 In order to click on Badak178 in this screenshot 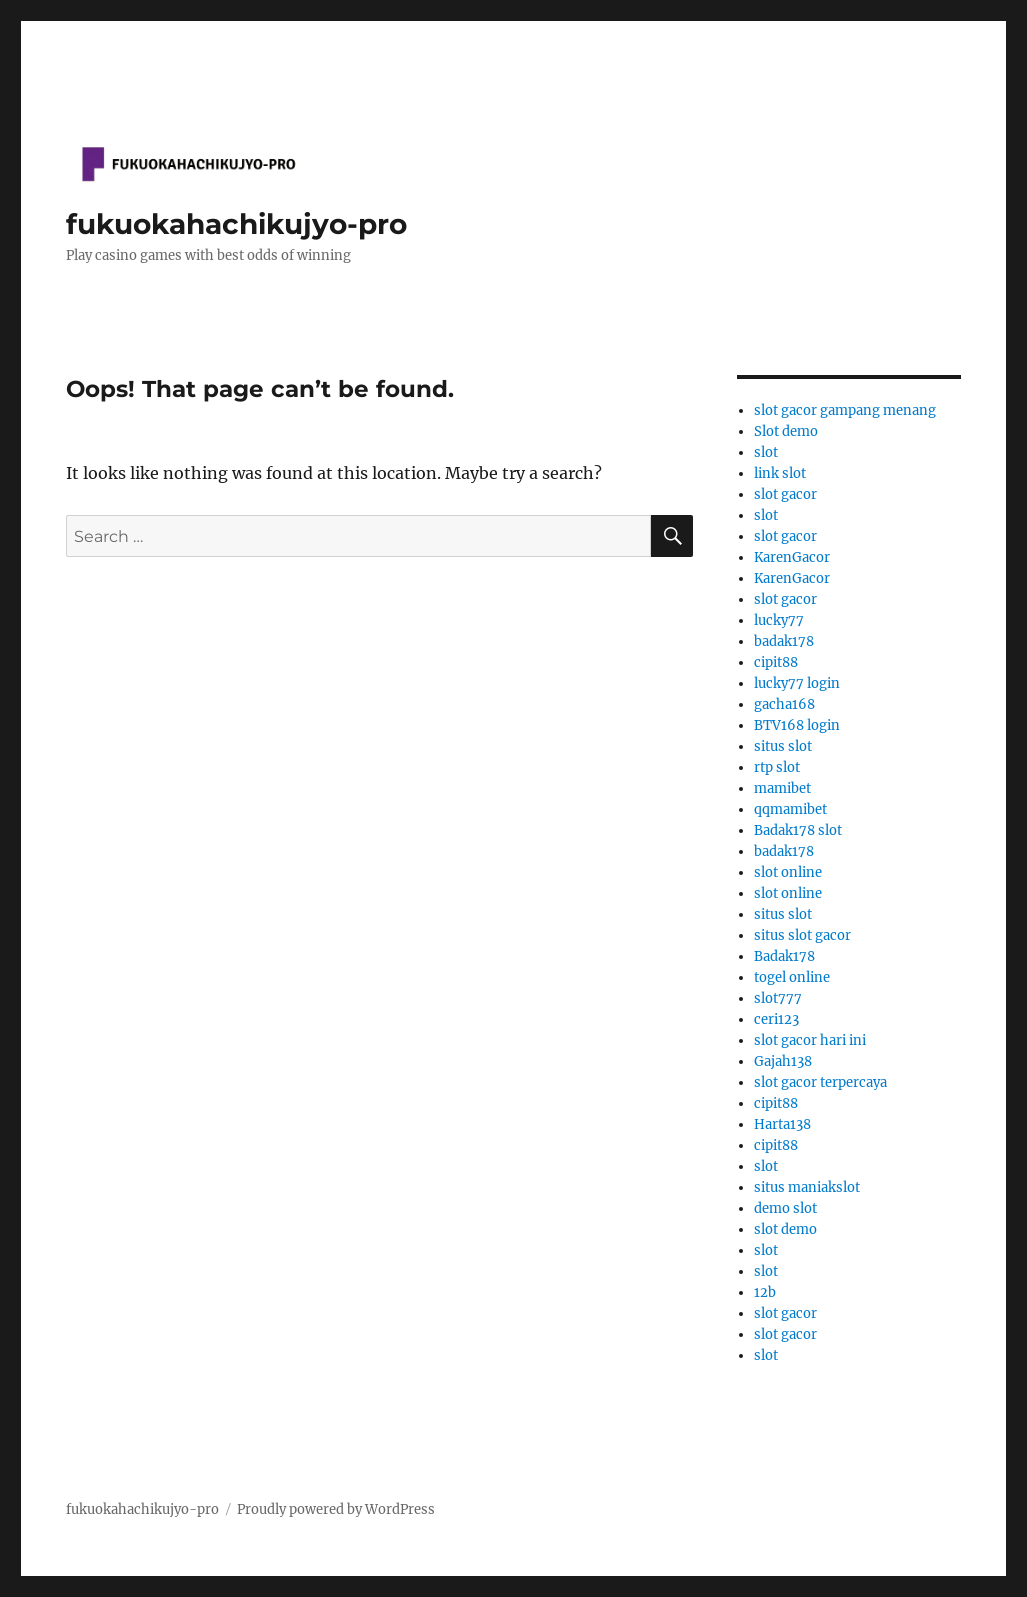, I will do `click(784, 956)`.